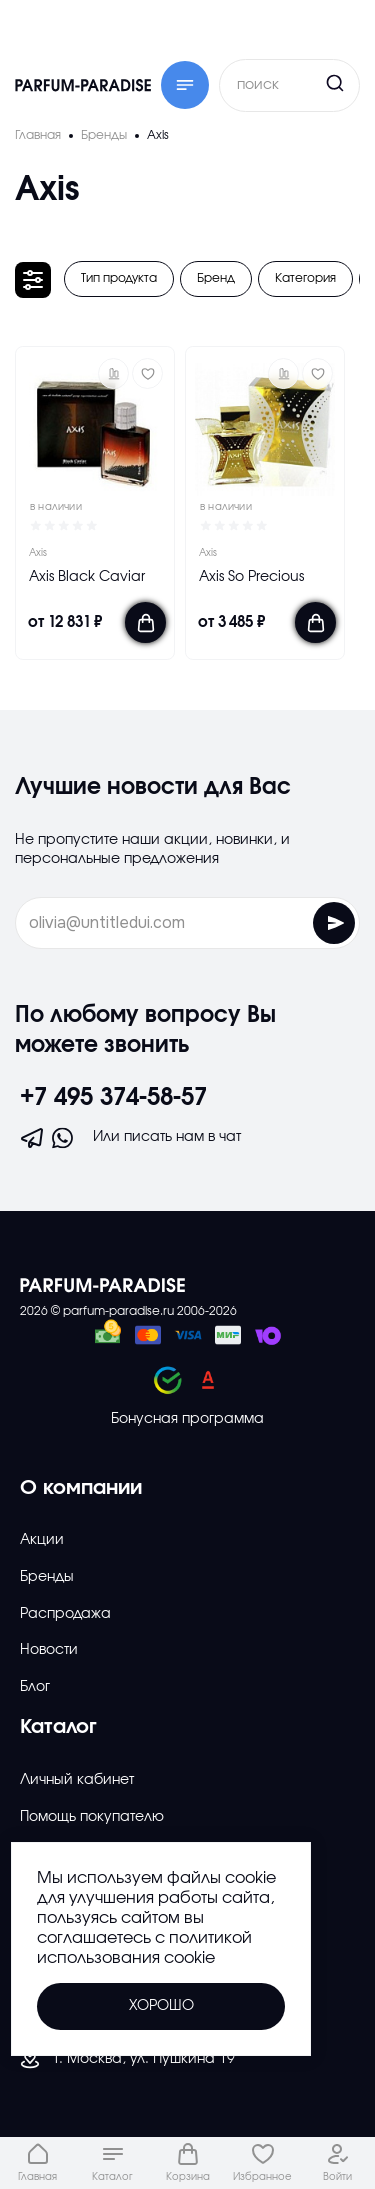 This screenshot has height=2189, width=375. What do you see at coordinates (42, 1540) in the screenshot?
I see `Акции` at bounding box center [42, 1540].